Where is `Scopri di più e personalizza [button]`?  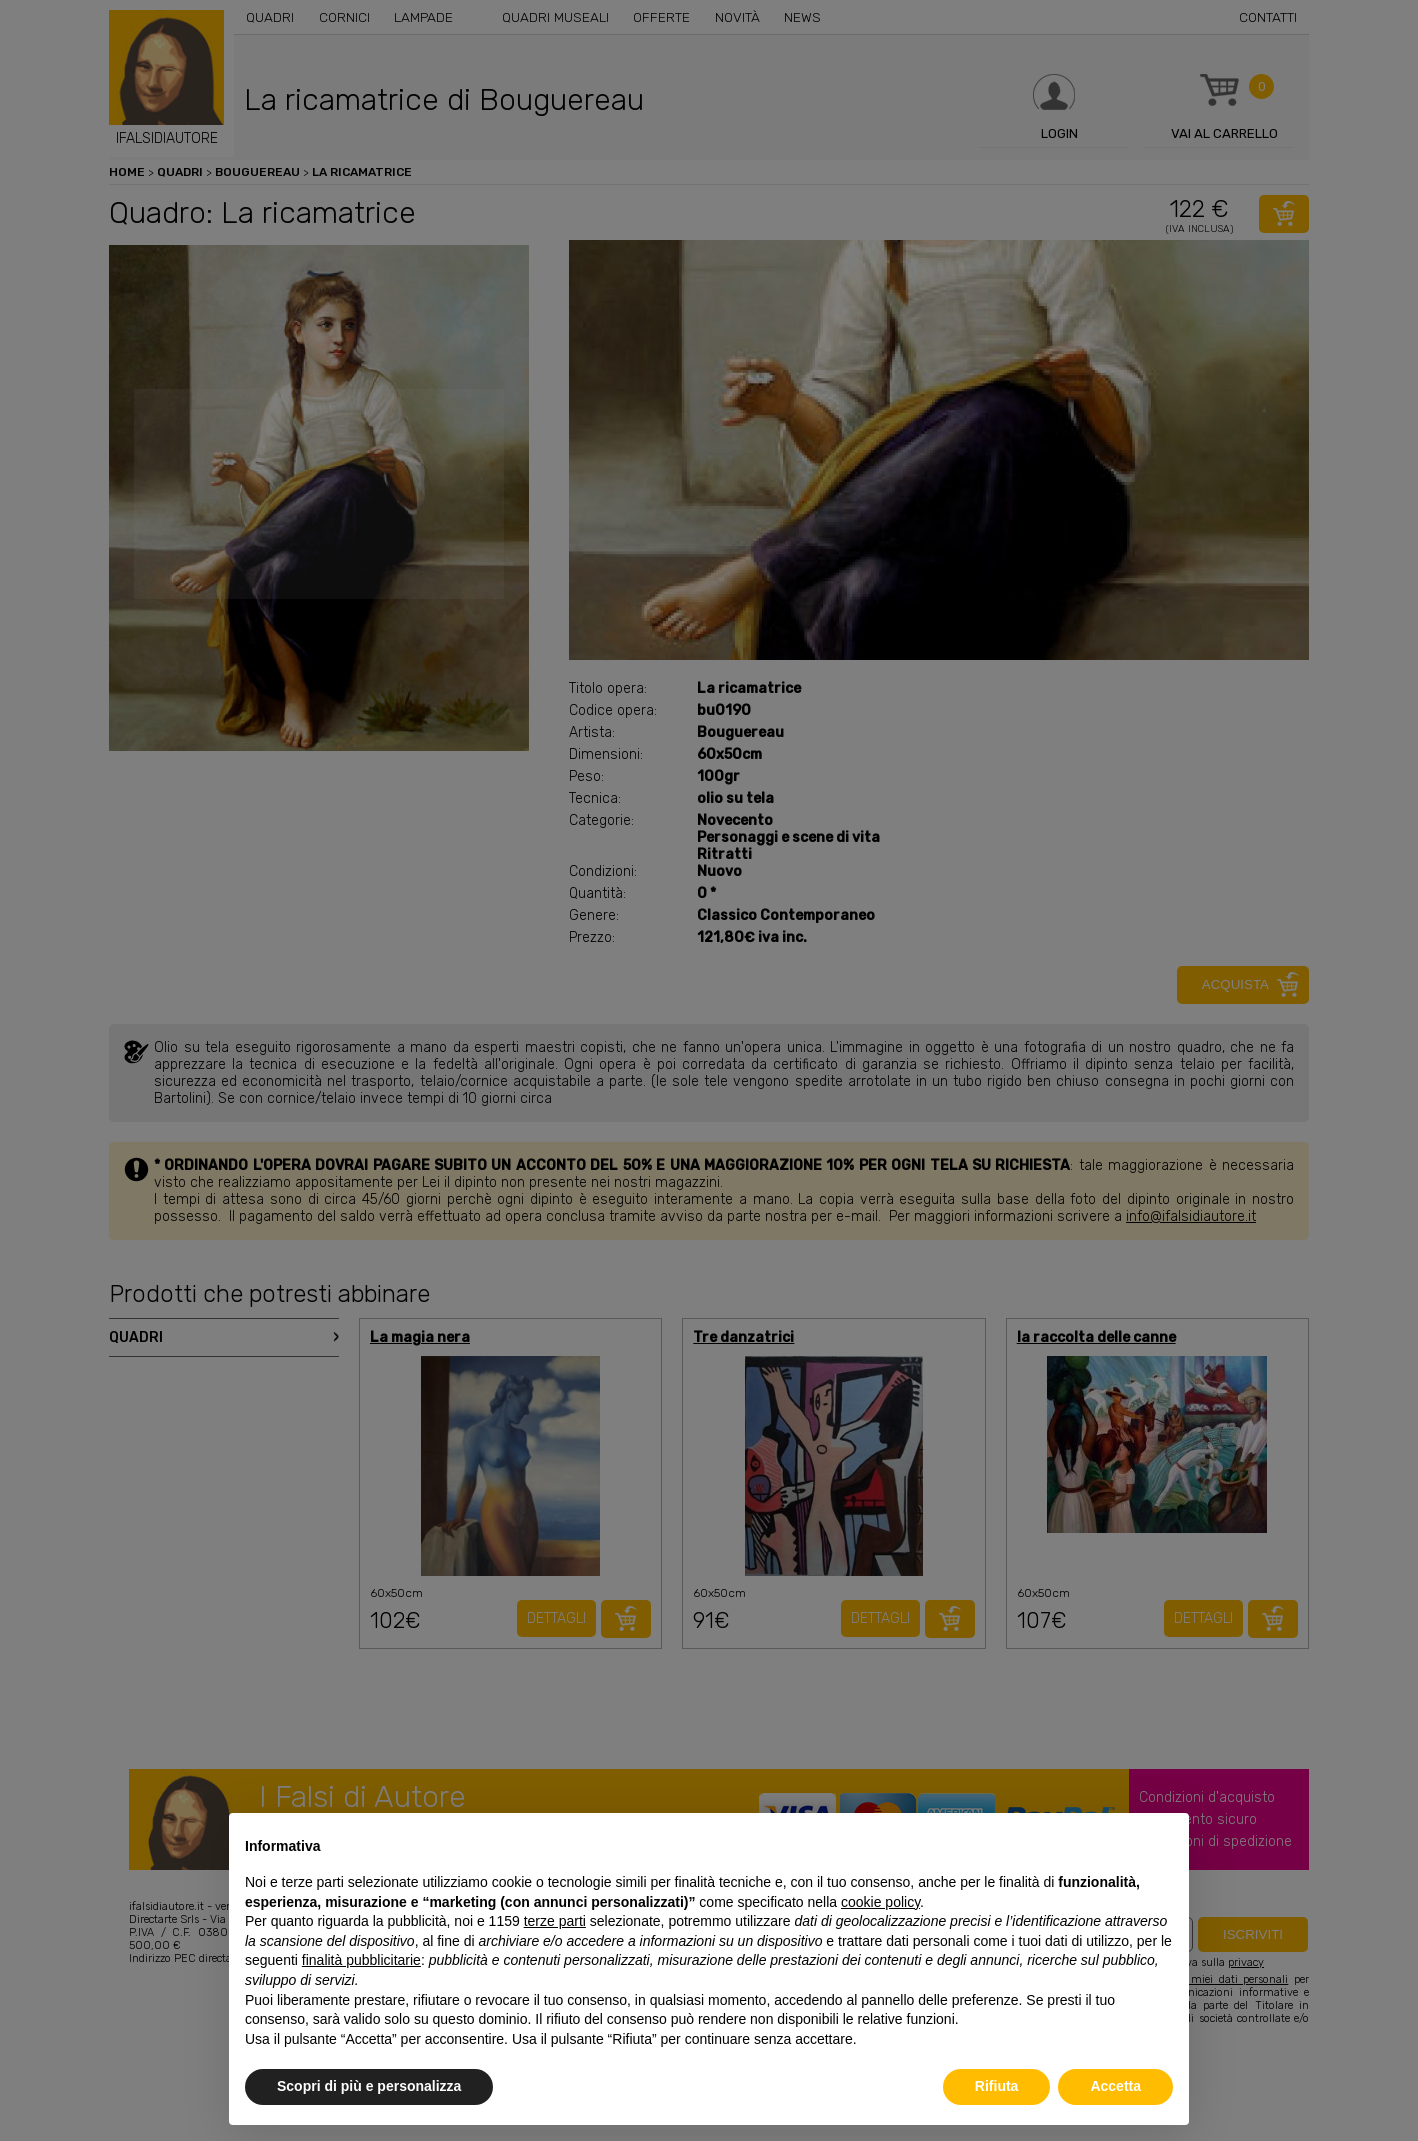
Scopri di più e personalizza [button] is located at coordinates (369, 2086).